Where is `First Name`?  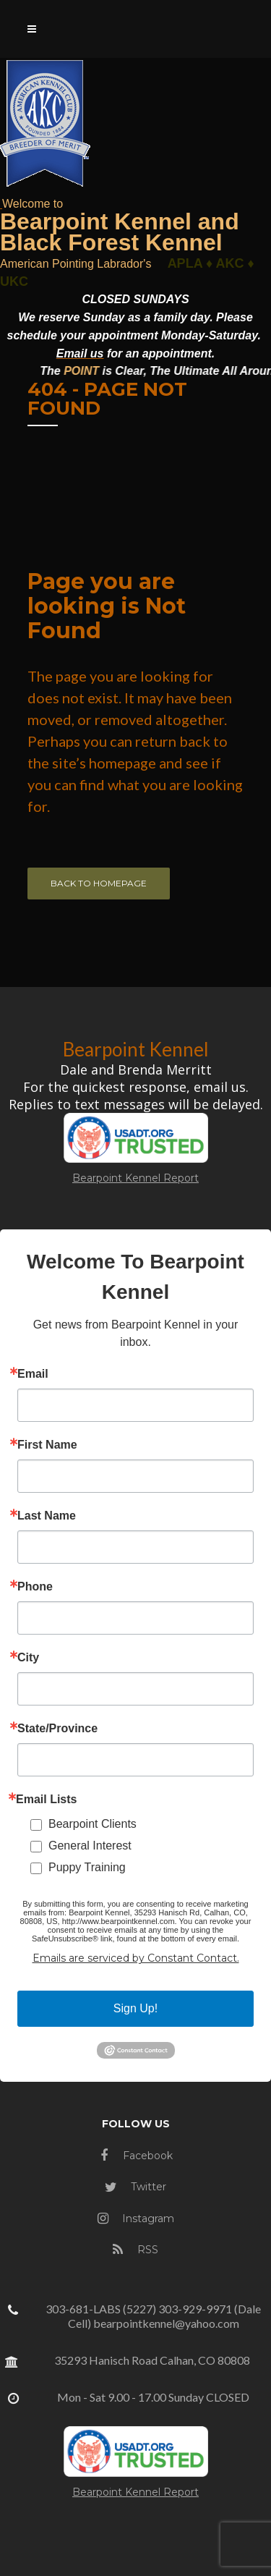
First Name is located at coordinates (47, 1445).